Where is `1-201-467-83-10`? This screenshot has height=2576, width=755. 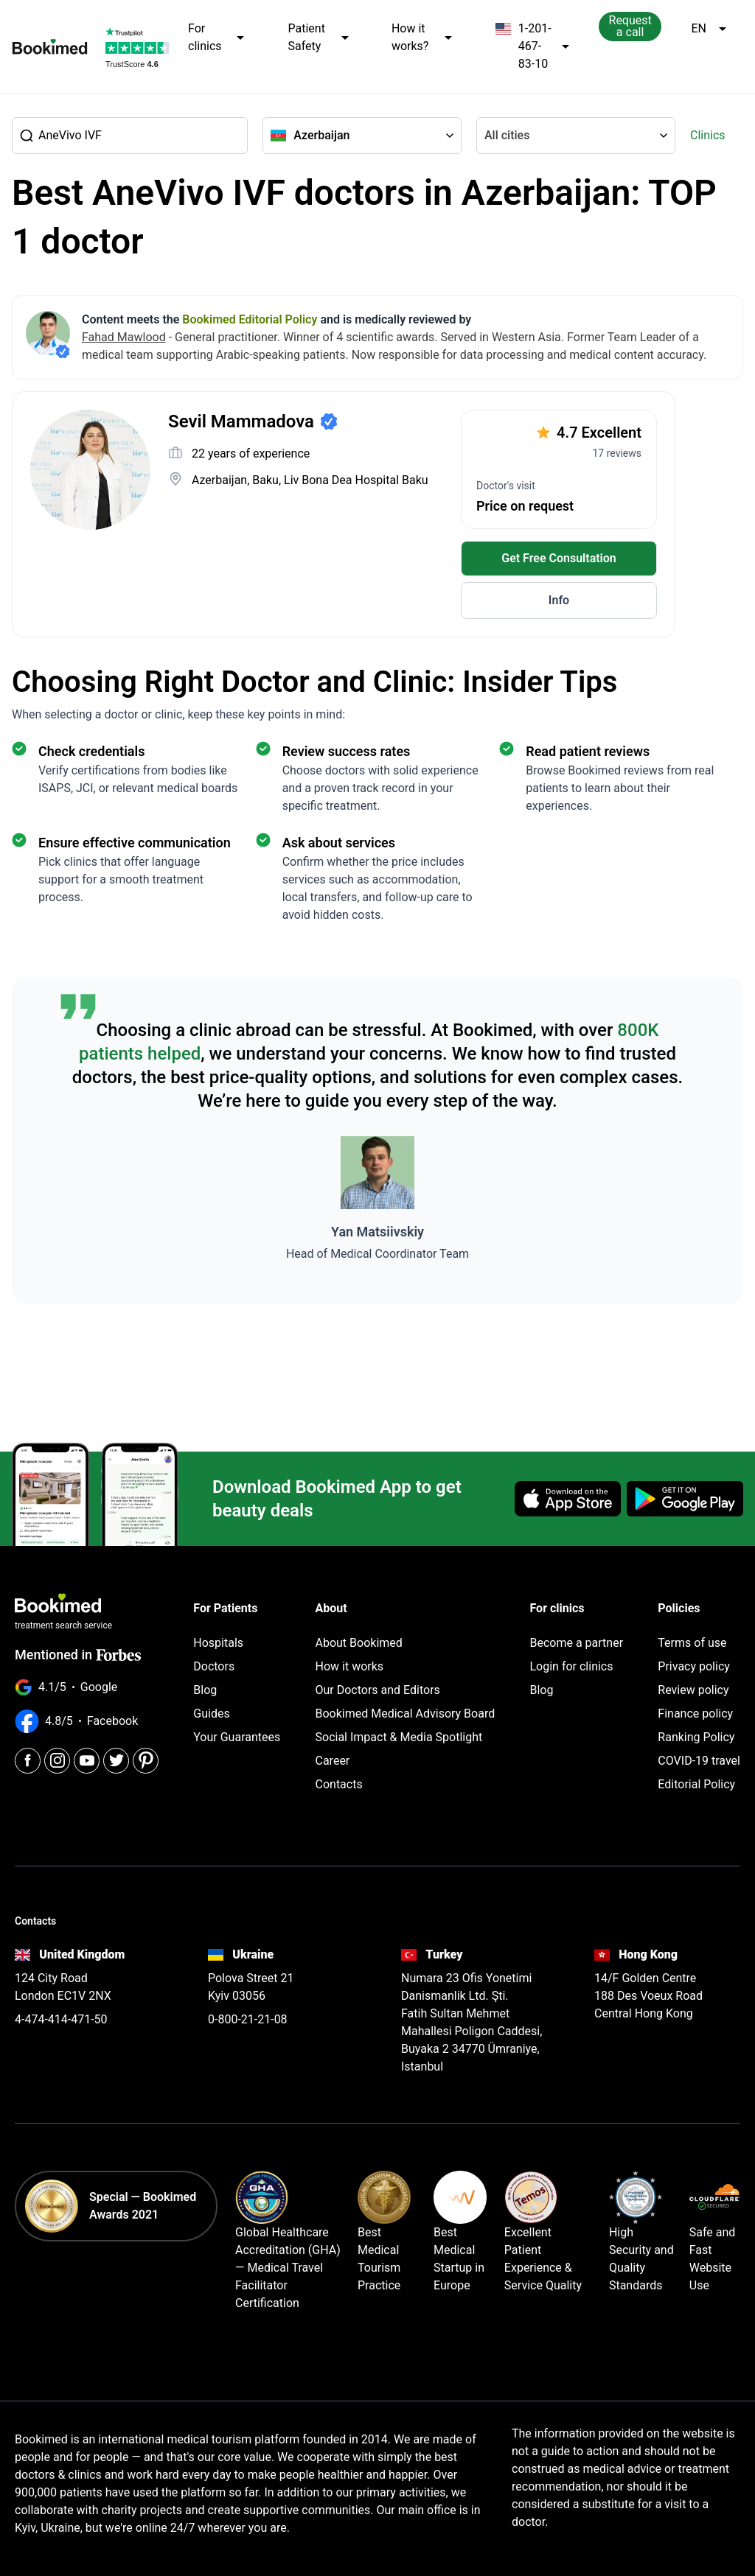
1-201-467-83-10 is located at coordinates (531, 46).